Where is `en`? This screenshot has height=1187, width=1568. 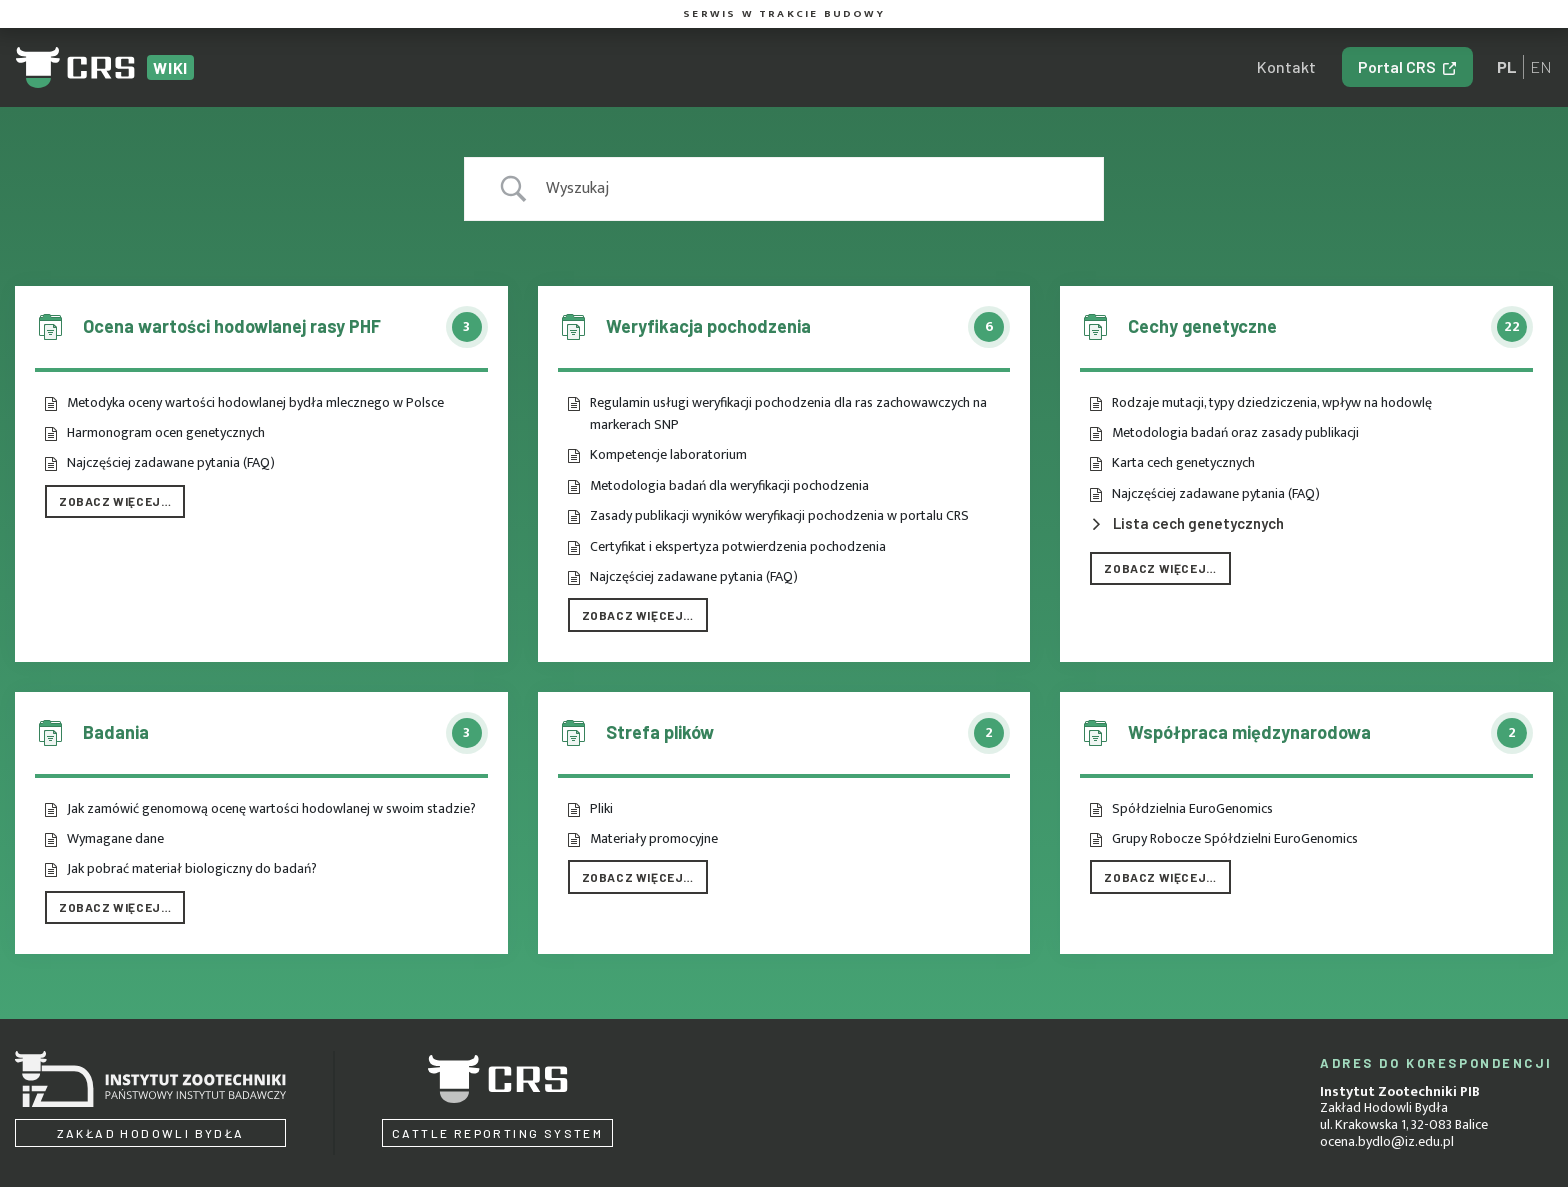 en is located at coordinates (1541, 66).